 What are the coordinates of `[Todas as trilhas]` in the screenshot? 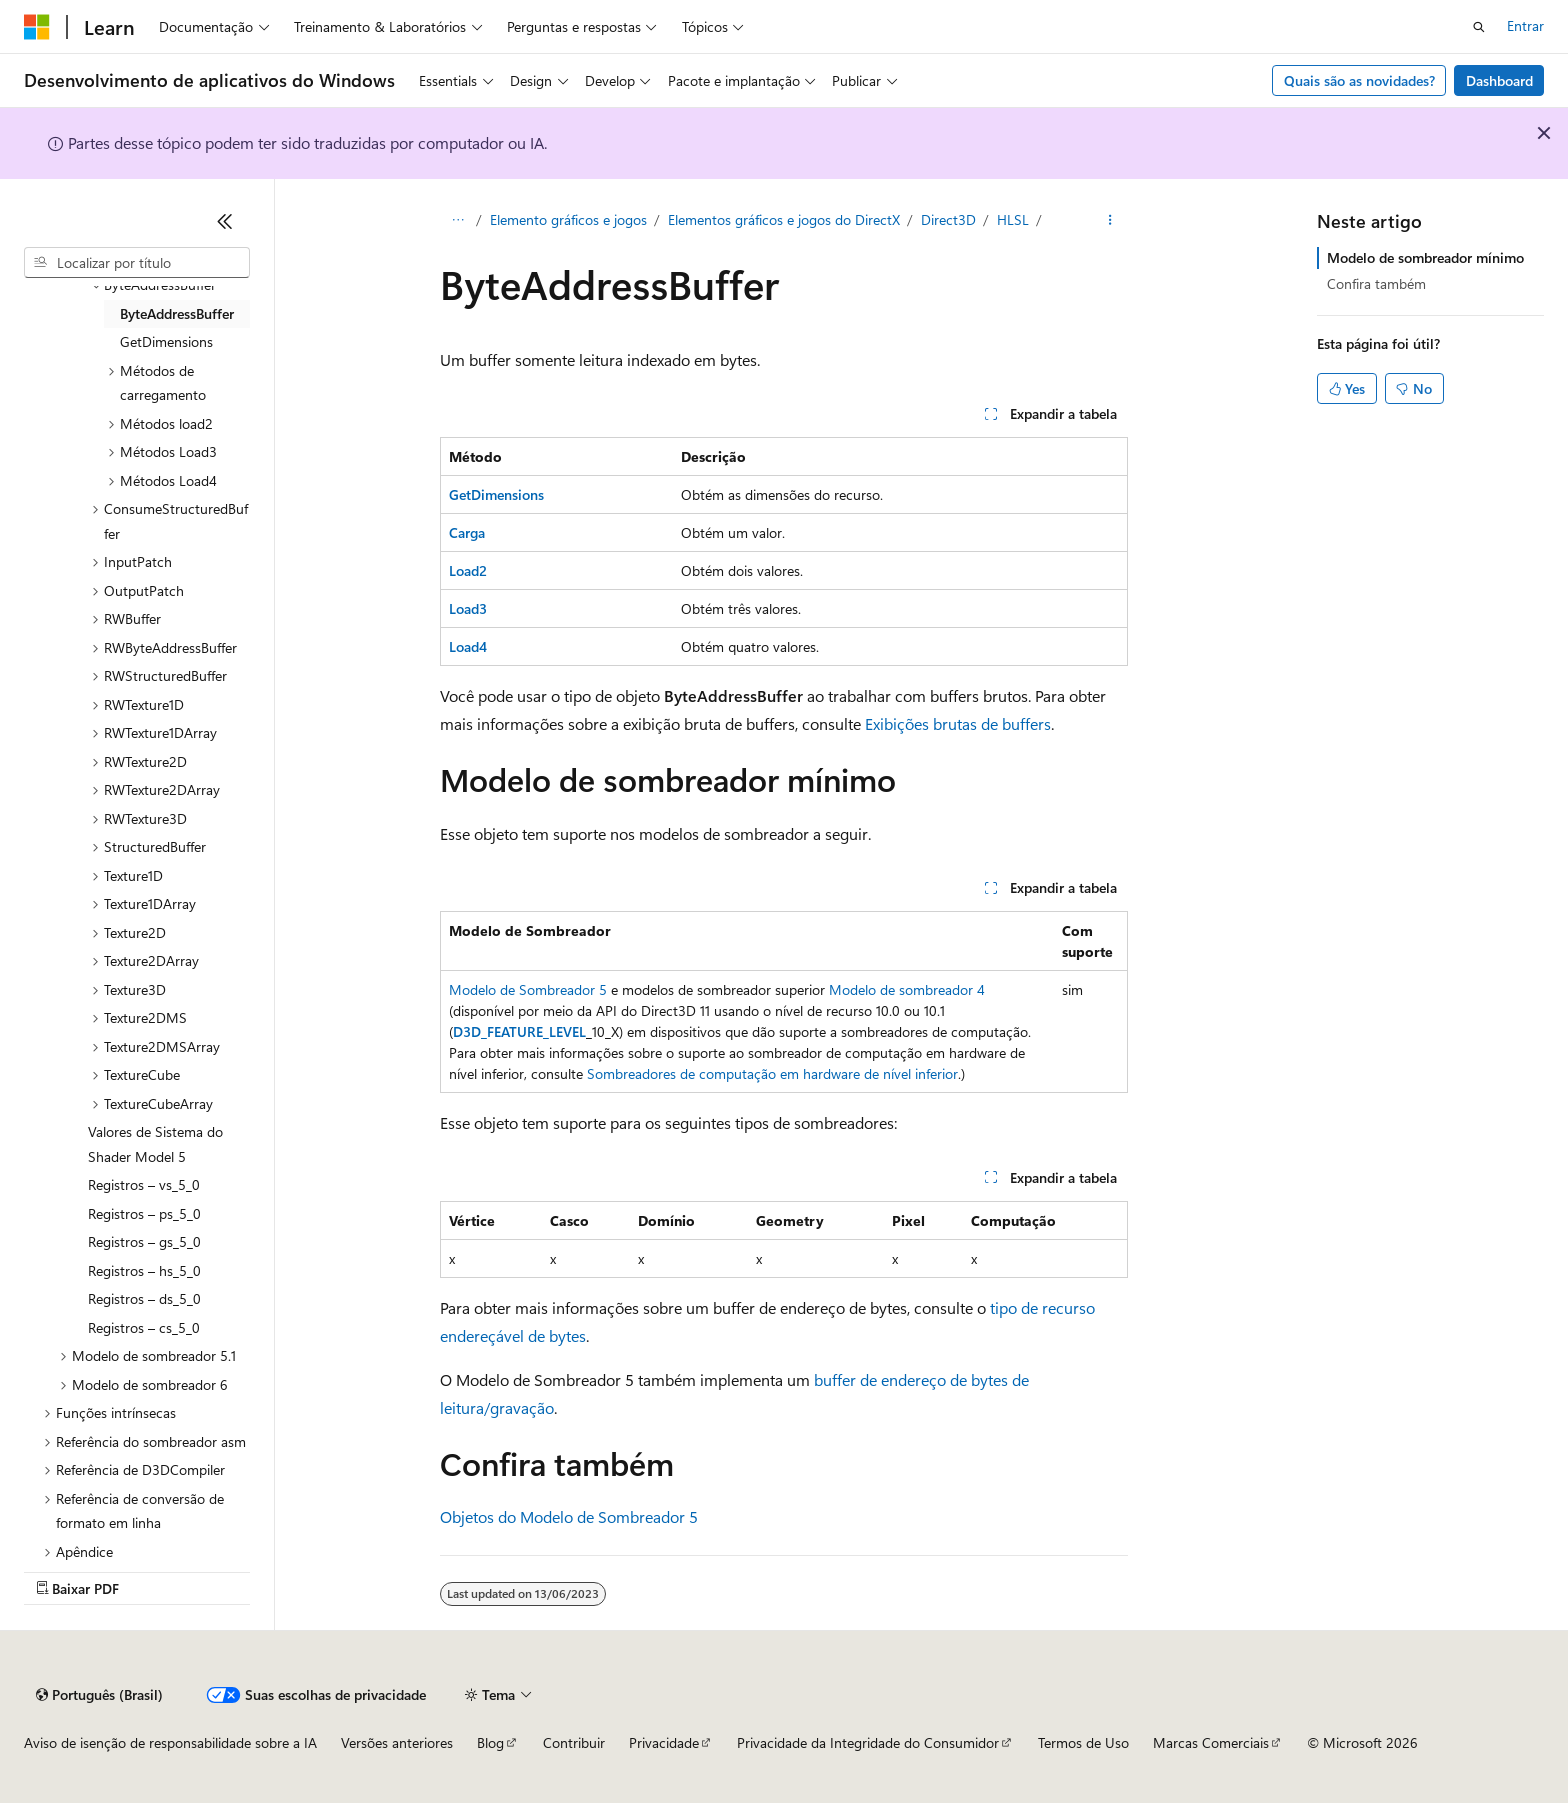 It's located at (457, 221).